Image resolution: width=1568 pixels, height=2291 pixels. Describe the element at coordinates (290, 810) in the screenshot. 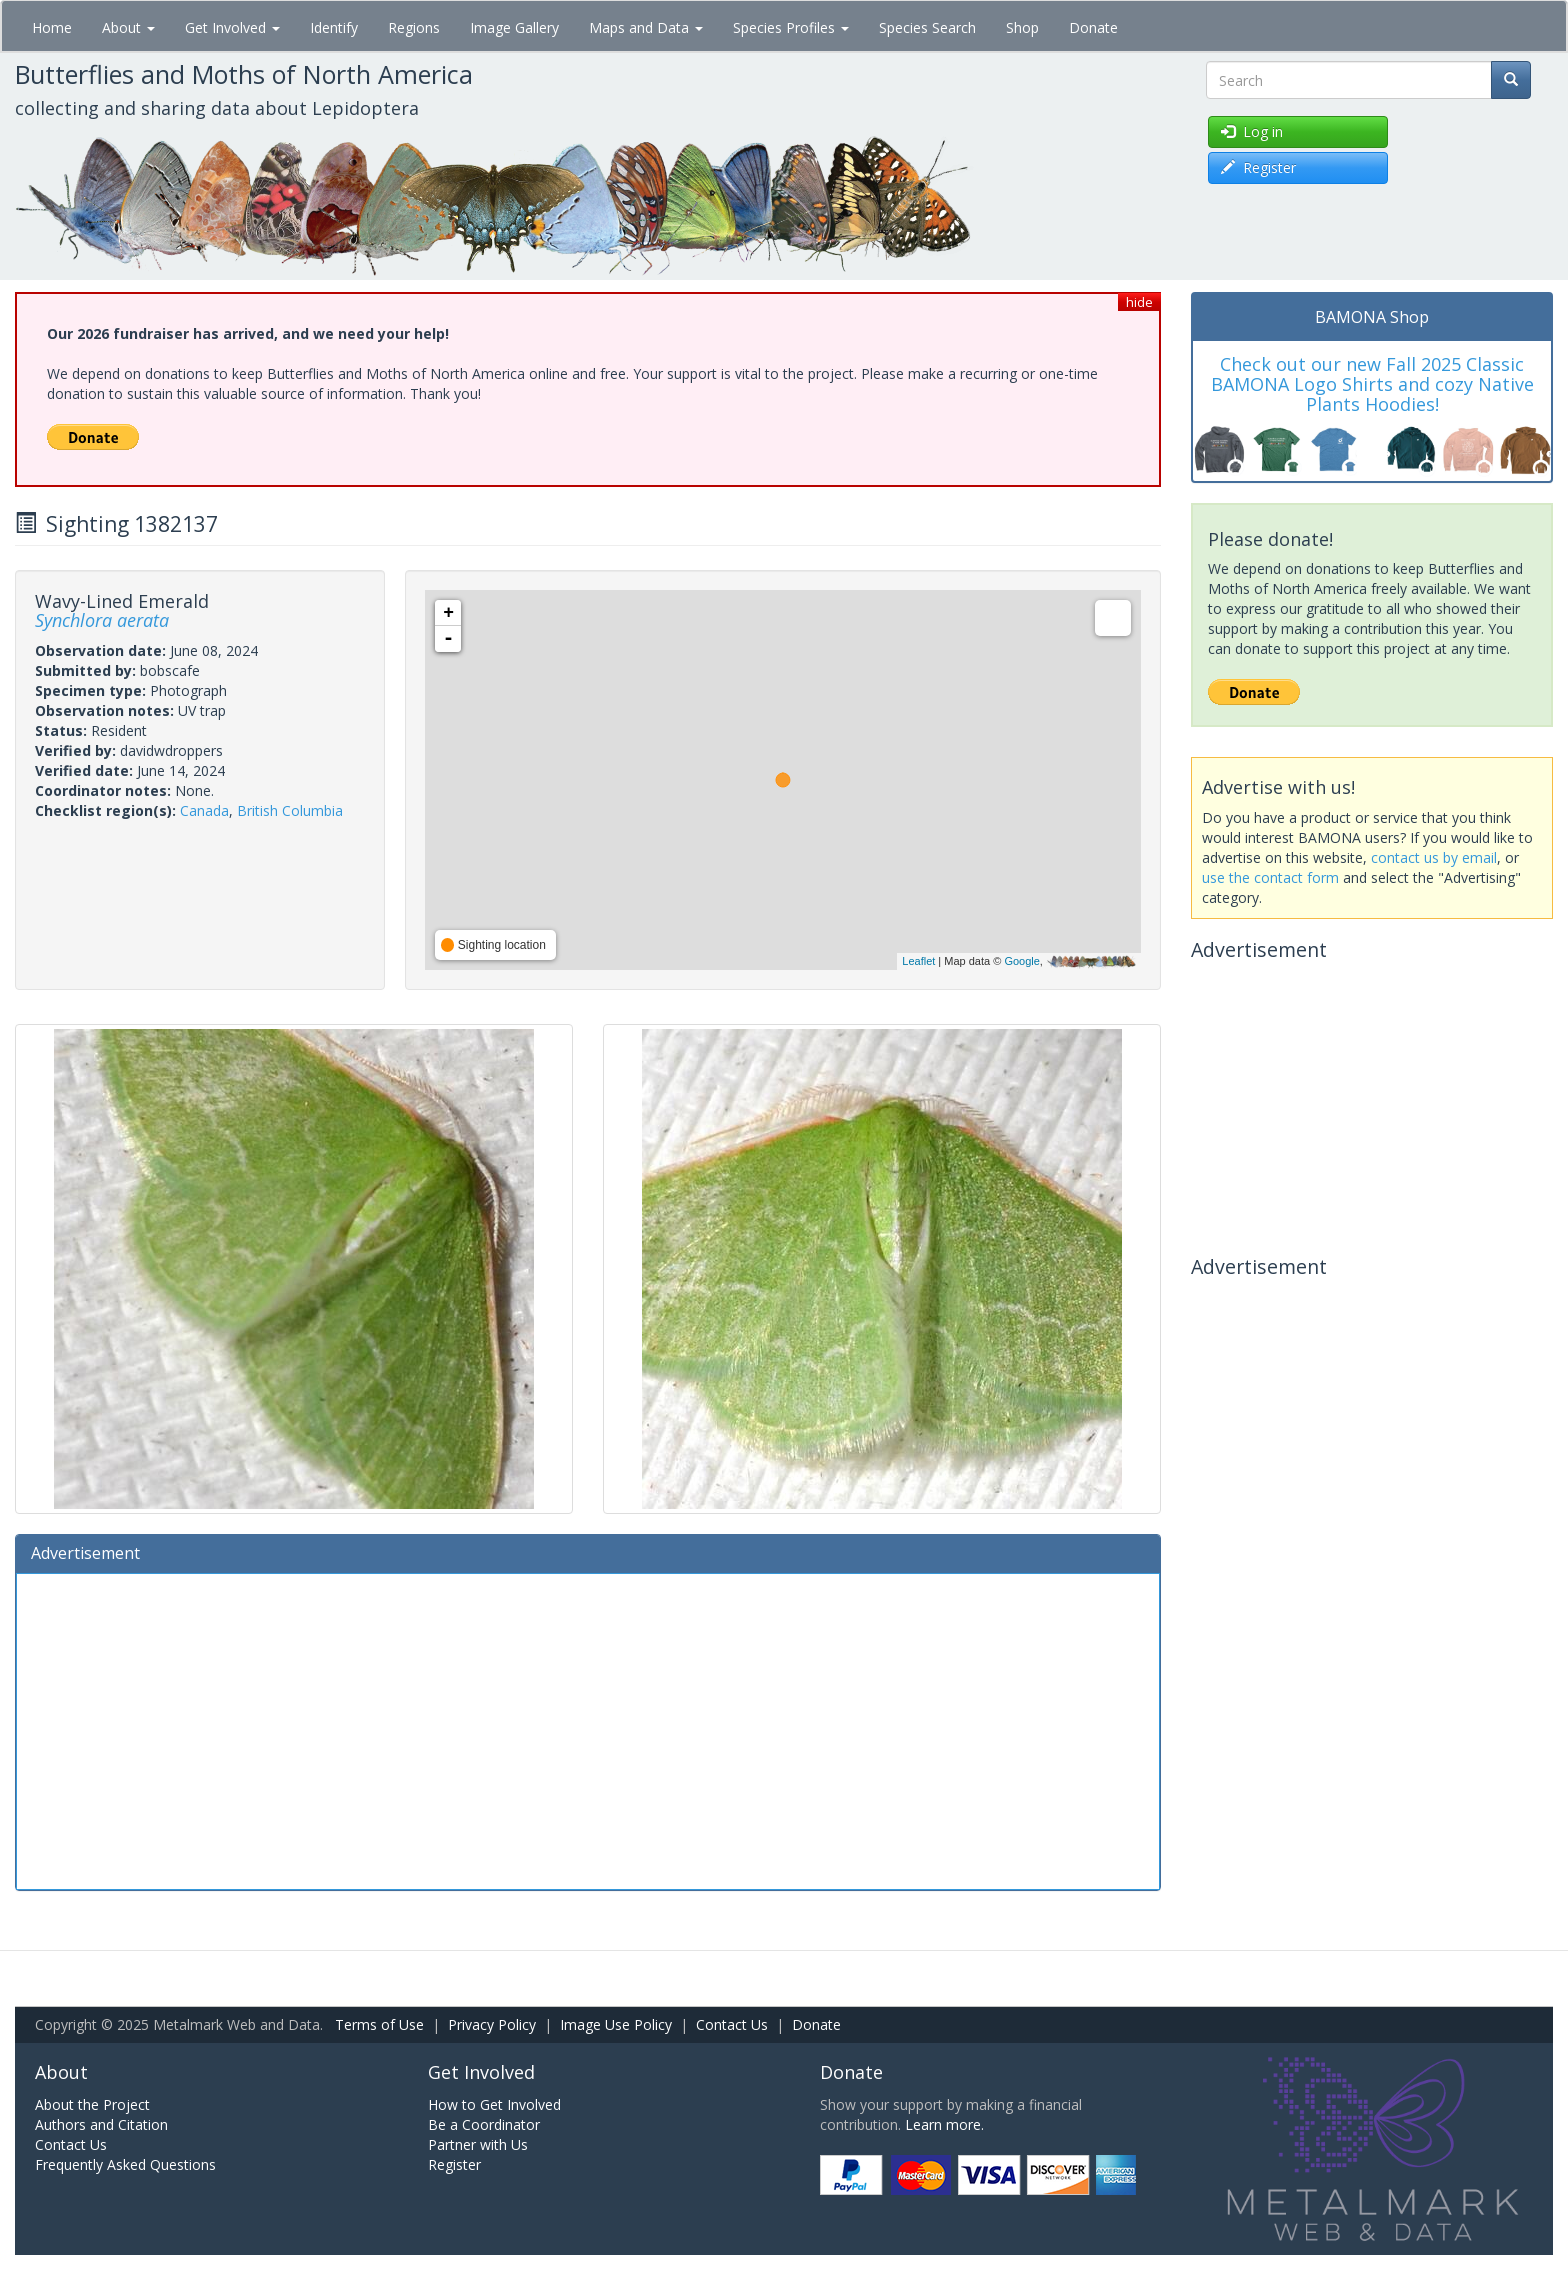

I see `British Columbia` at that location.